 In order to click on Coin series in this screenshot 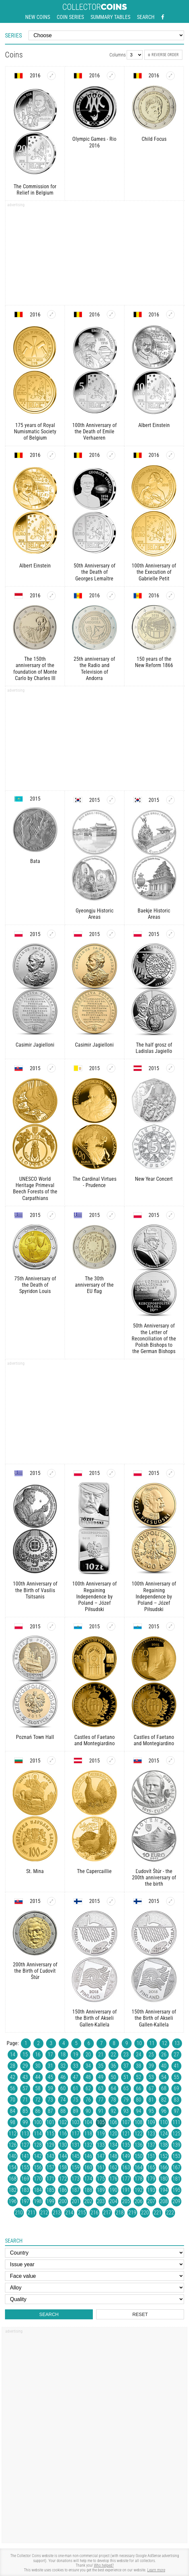, I will do `click(70, 17)`.